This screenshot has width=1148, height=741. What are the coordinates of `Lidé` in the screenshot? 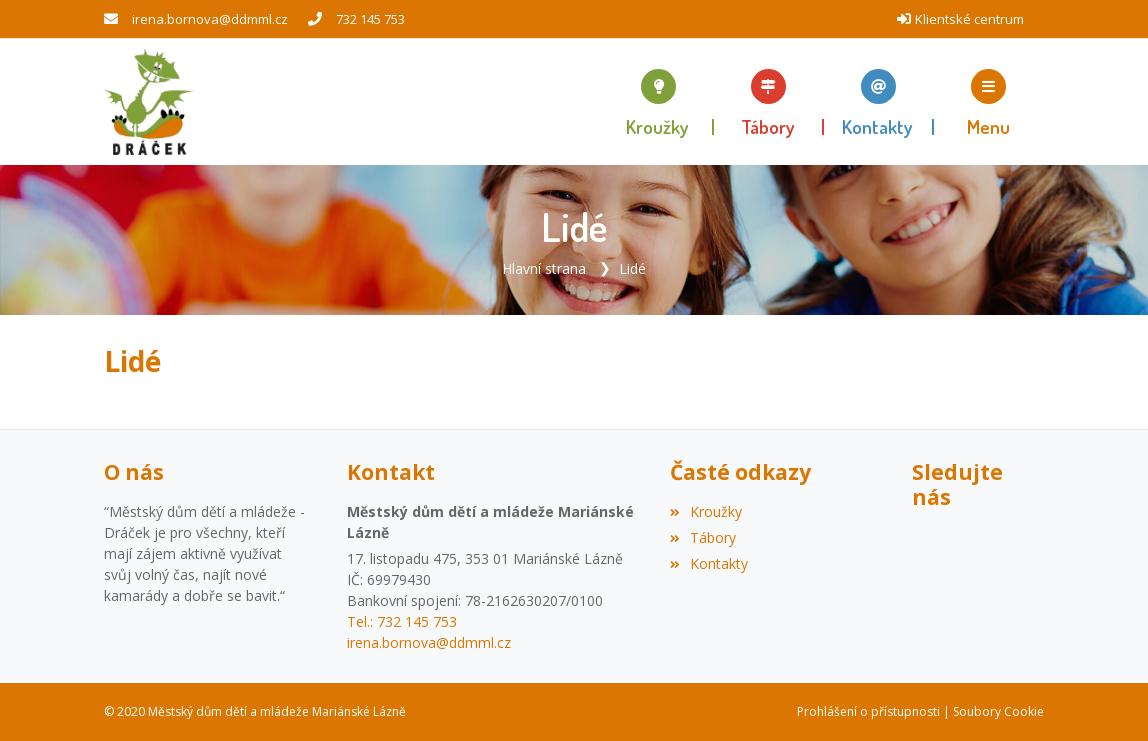 It's located at (632, 268).